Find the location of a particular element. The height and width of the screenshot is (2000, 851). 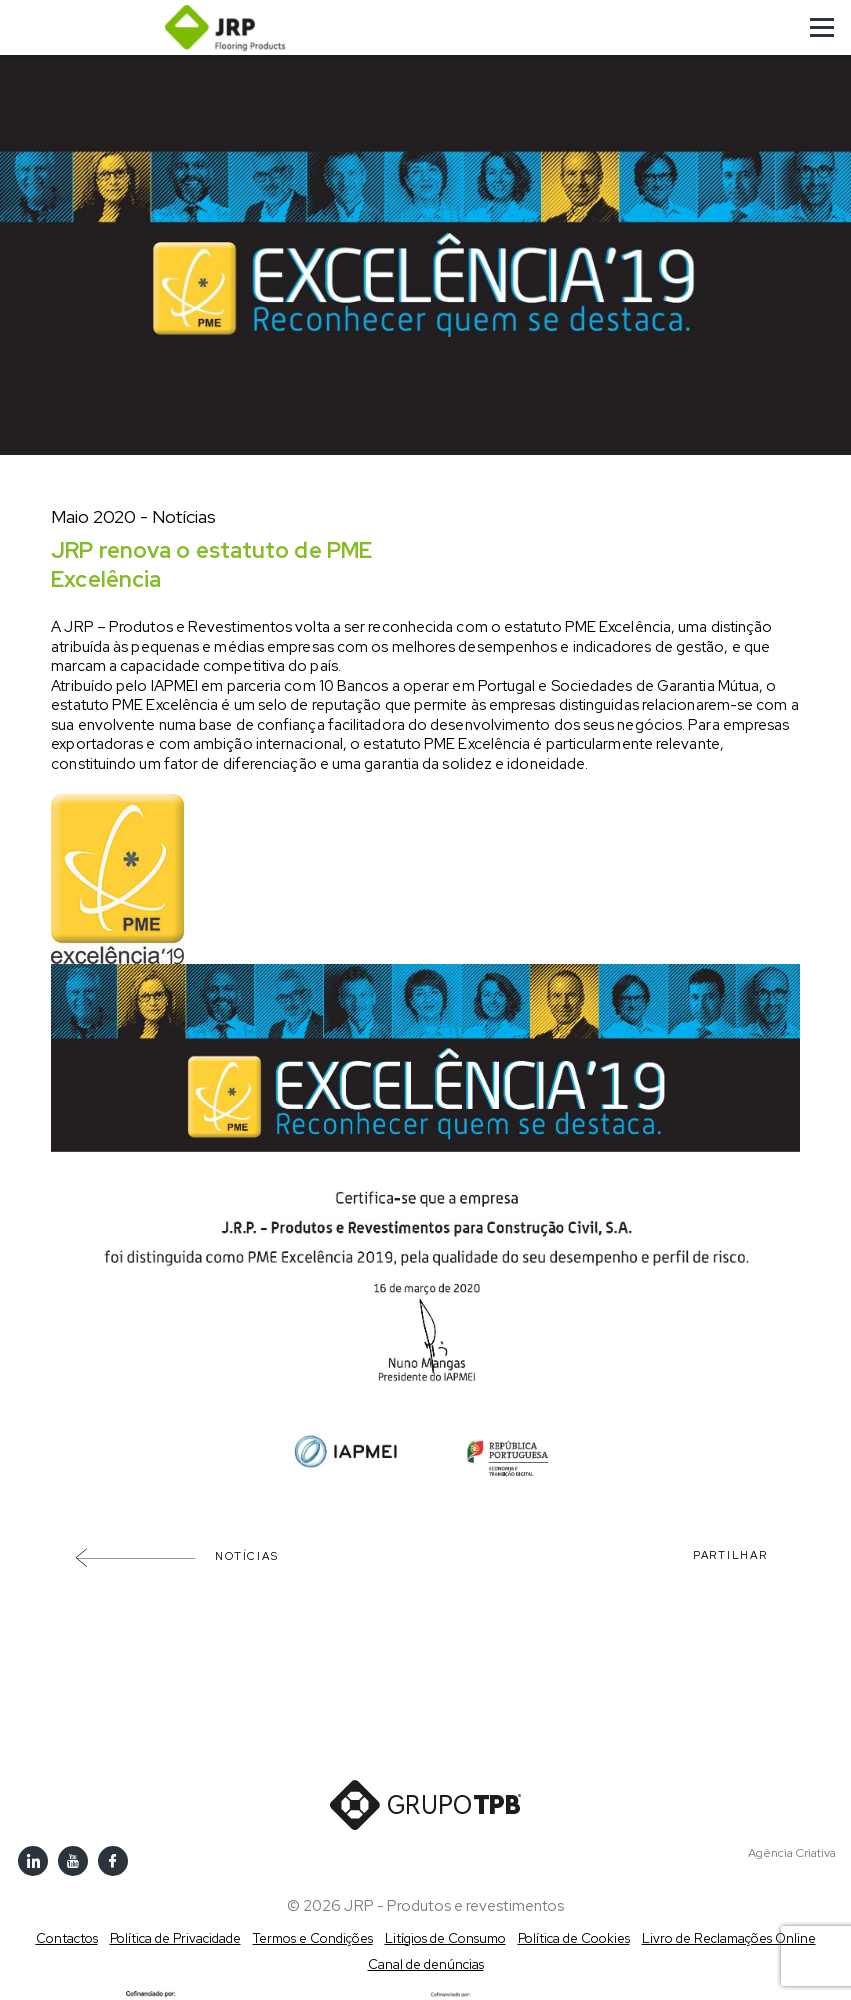

Agência Criativa is located at coordinates (792, 1853).